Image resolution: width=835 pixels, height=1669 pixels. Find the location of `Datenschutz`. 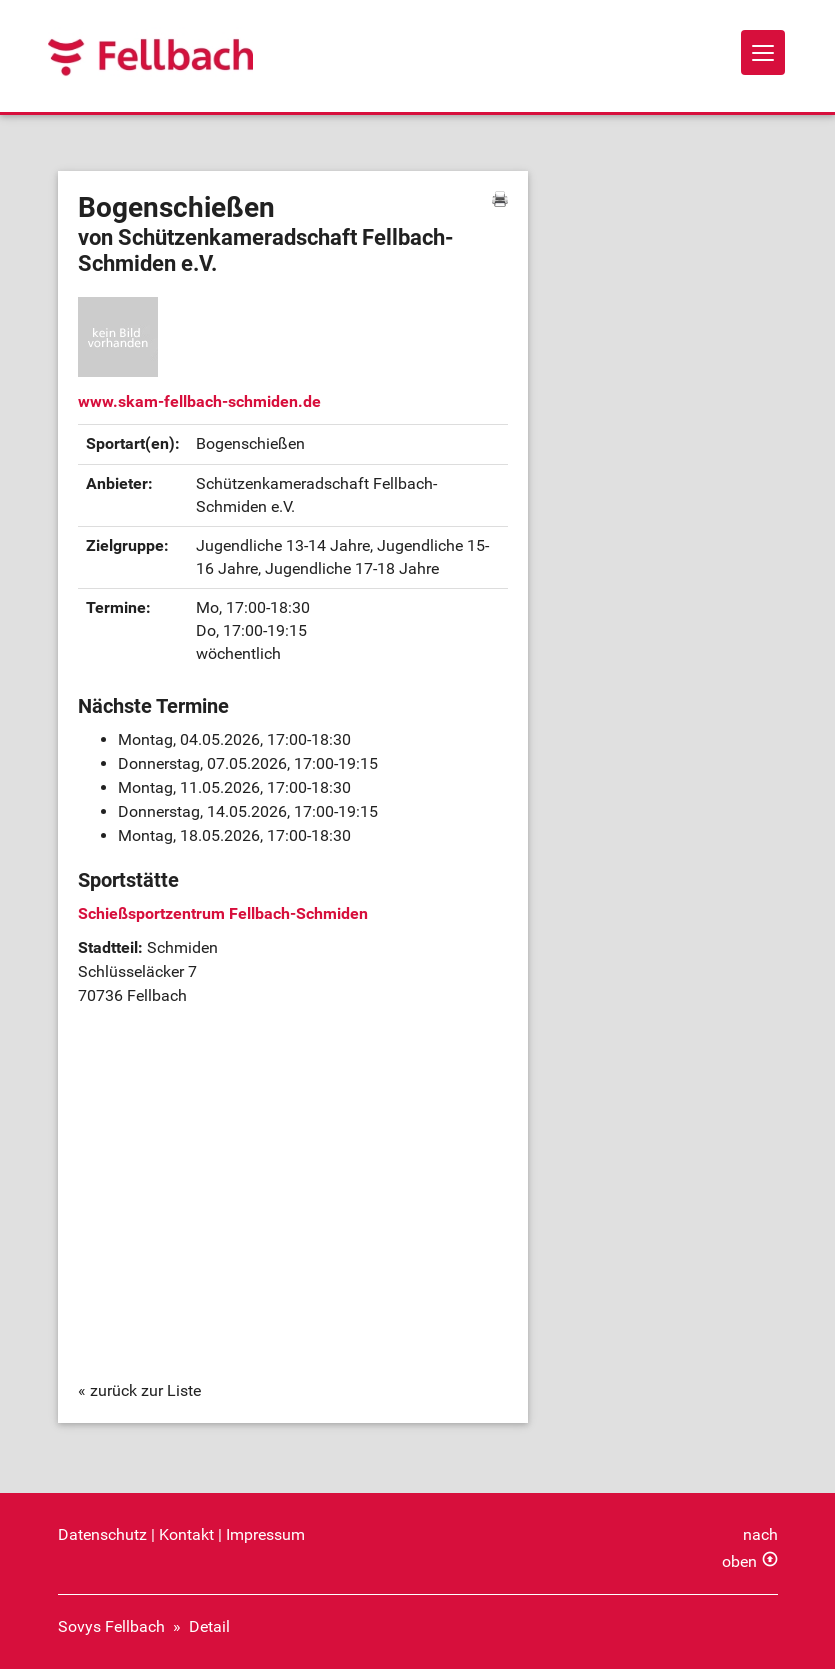

Datenschutz is located at coordinates (102, 1534).